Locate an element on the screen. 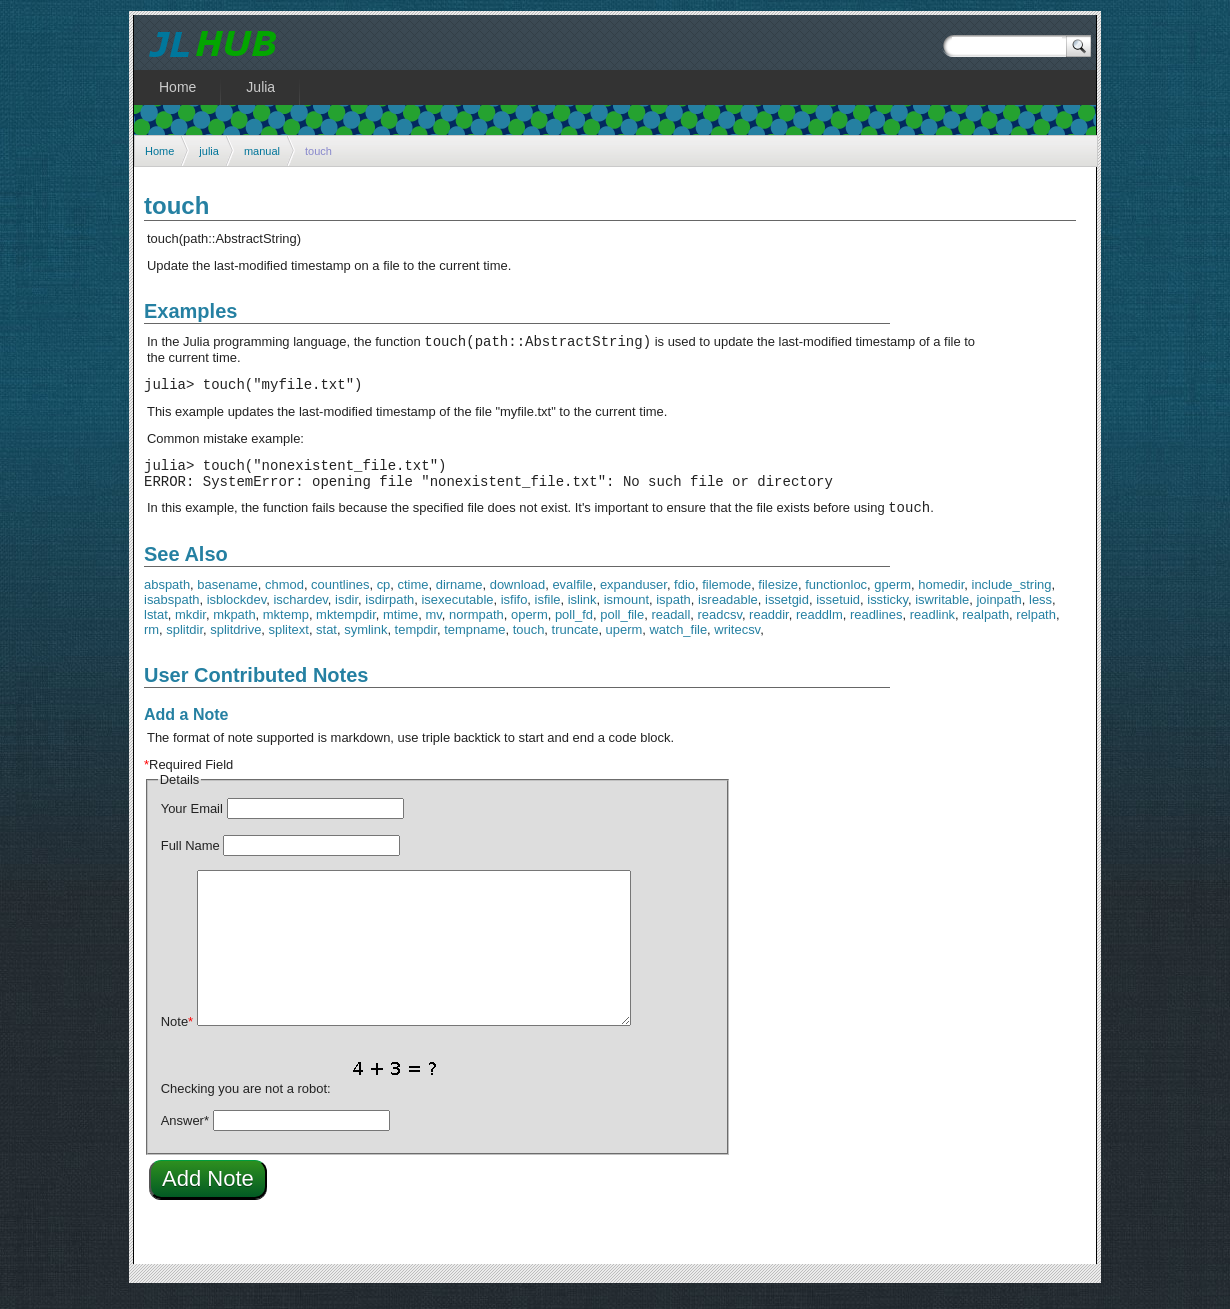 The height and width of the screenshot is (1309, 1230). filemode is located at coordinates (726, 599).